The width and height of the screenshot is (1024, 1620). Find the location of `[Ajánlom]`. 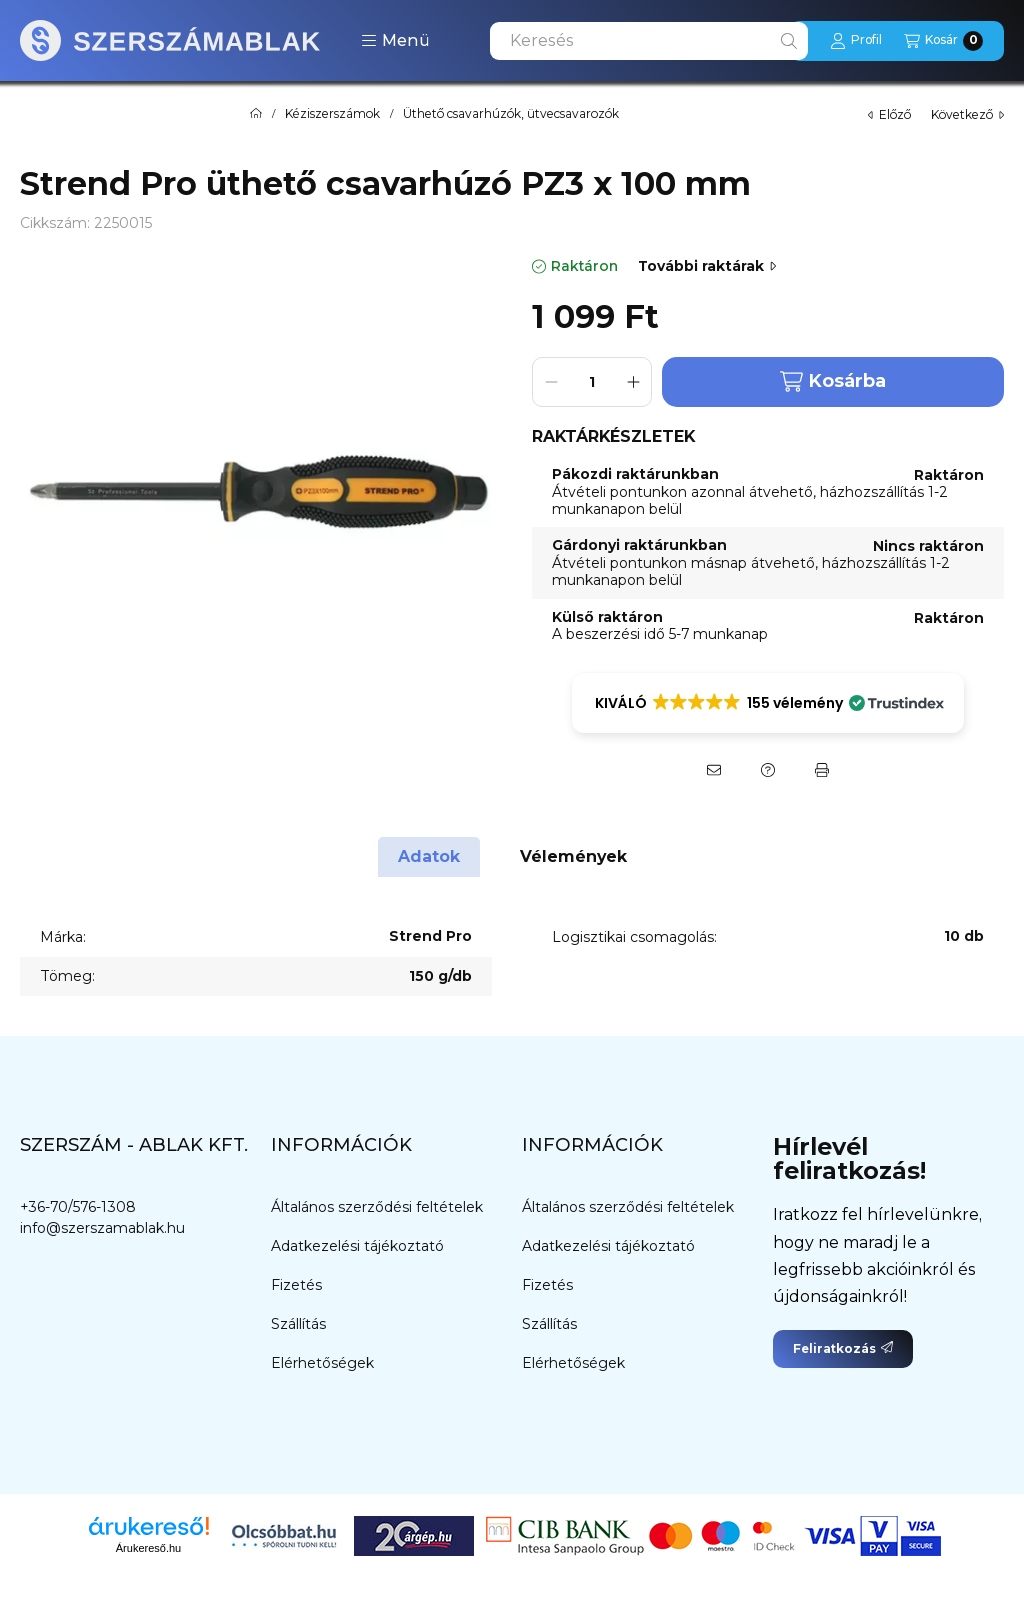

[Ajánlom] is located at coordinates (714, 770).